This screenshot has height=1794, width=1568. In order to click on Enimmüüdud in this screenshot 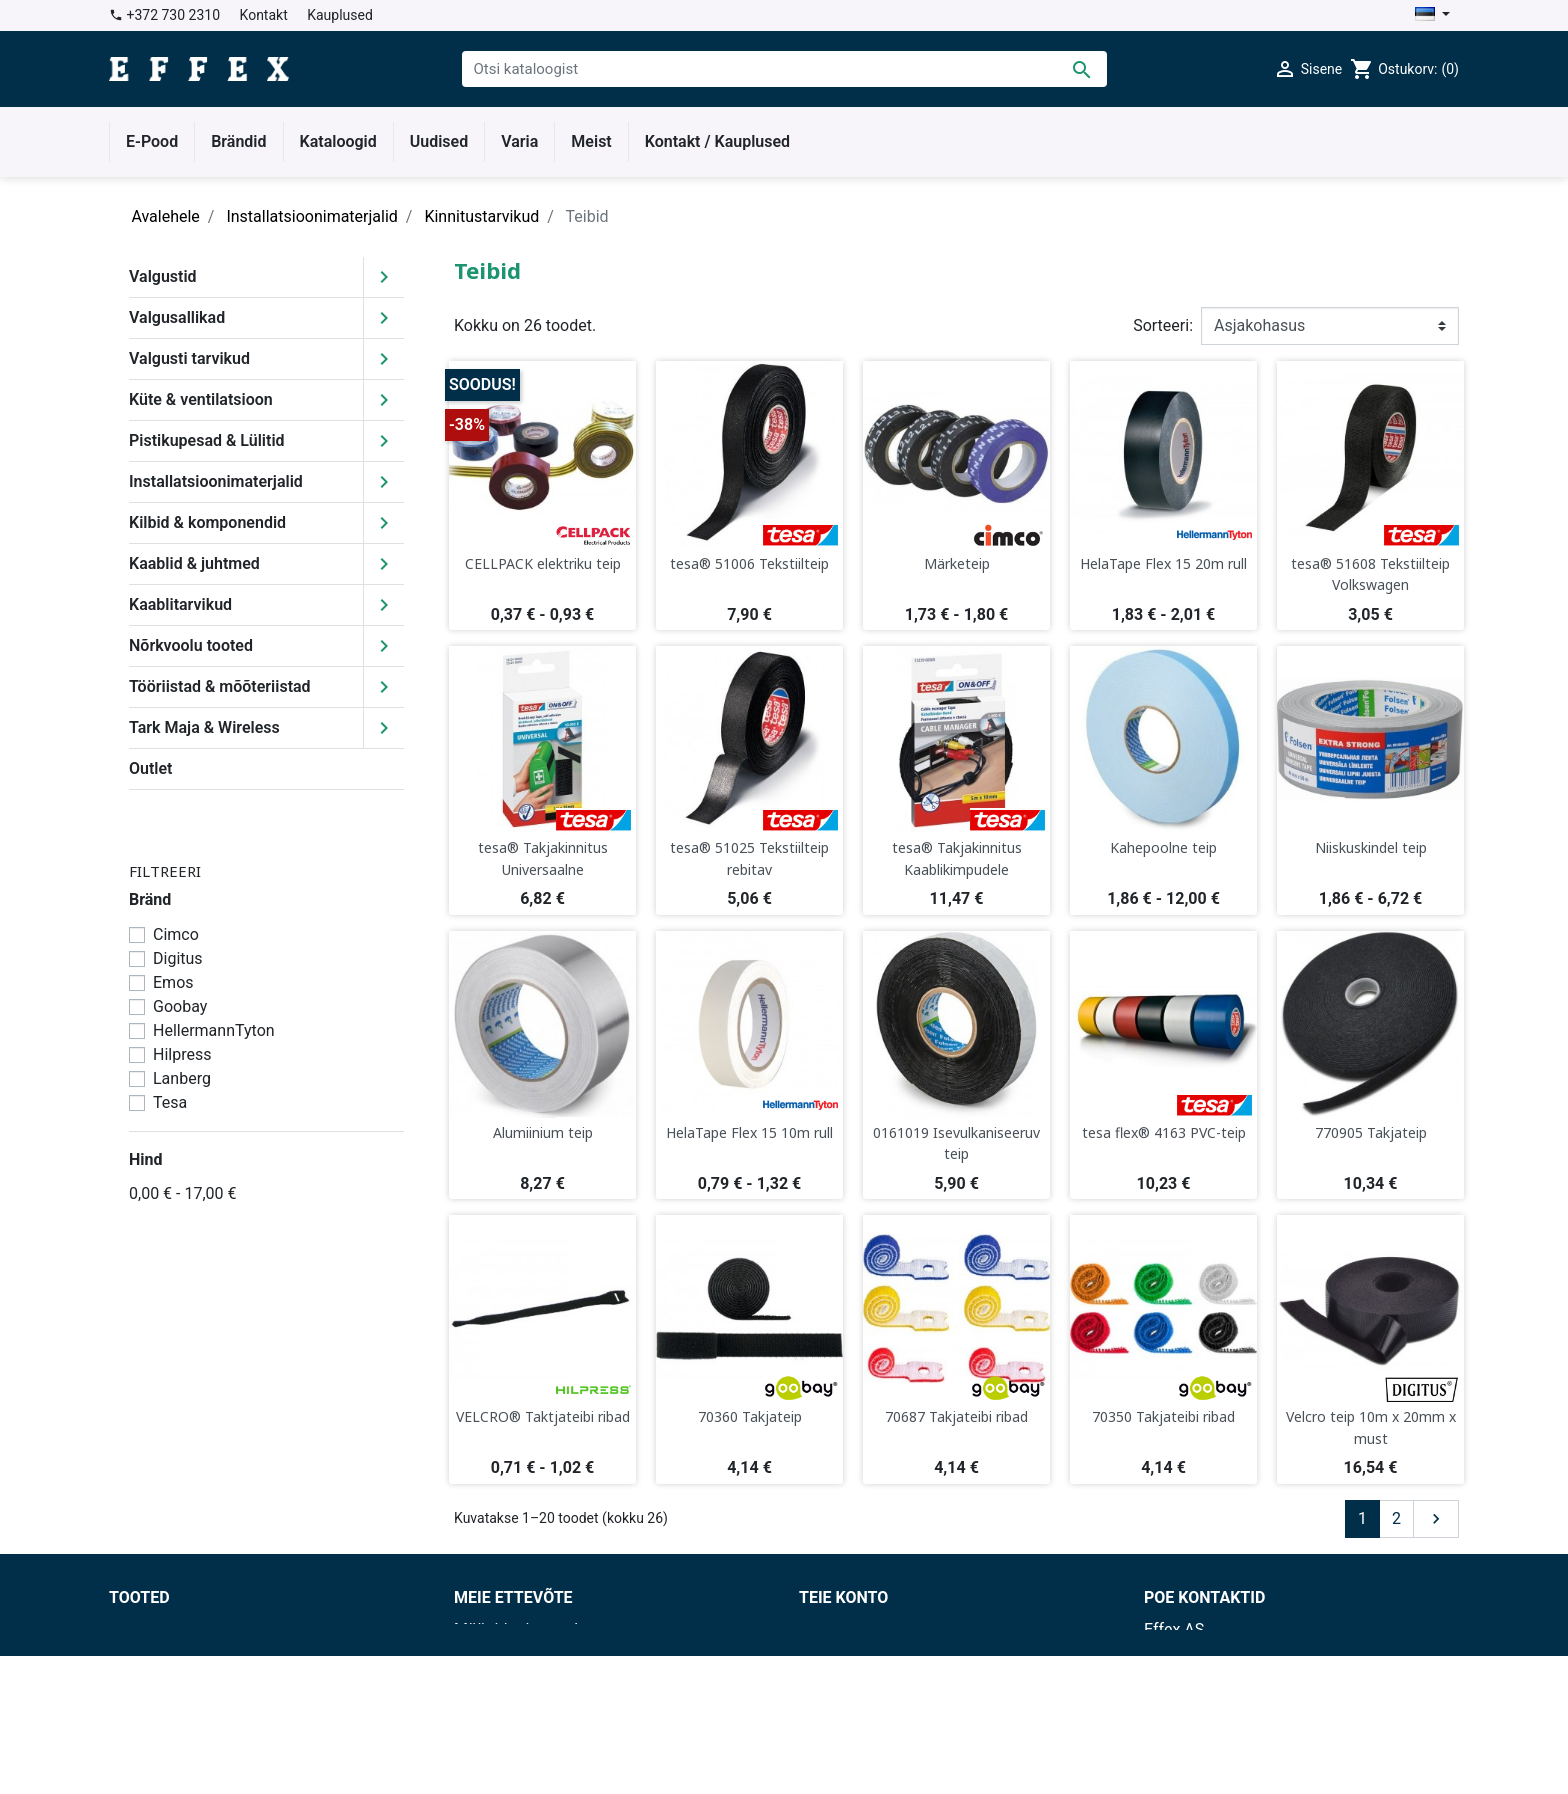, I will do `click(156, 1677)`.